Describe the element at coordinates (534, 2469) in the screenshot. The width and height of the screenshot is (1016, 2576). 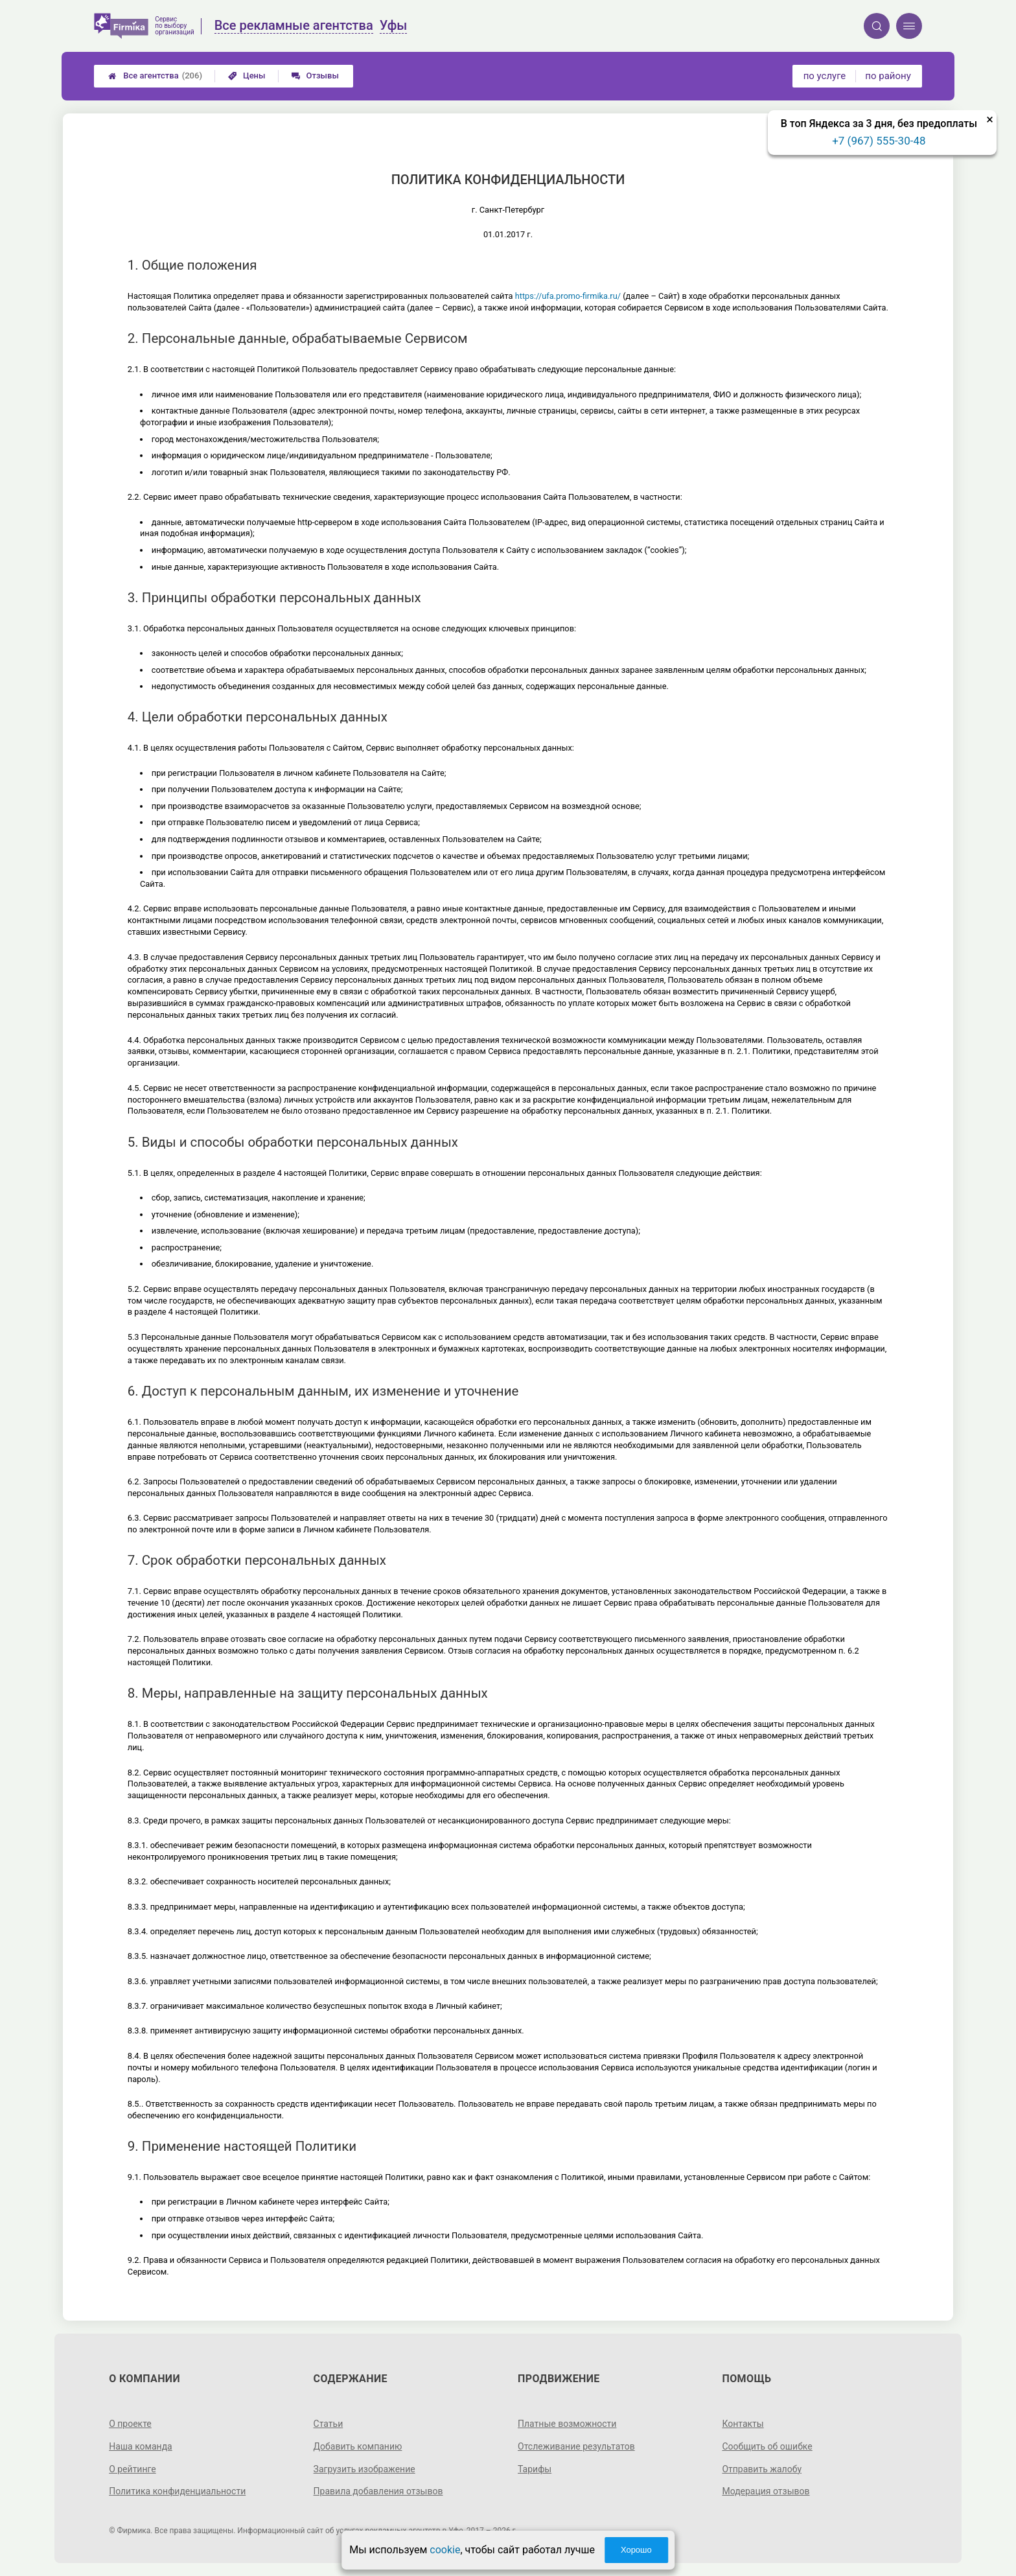
I see `Тарифы` at that location.